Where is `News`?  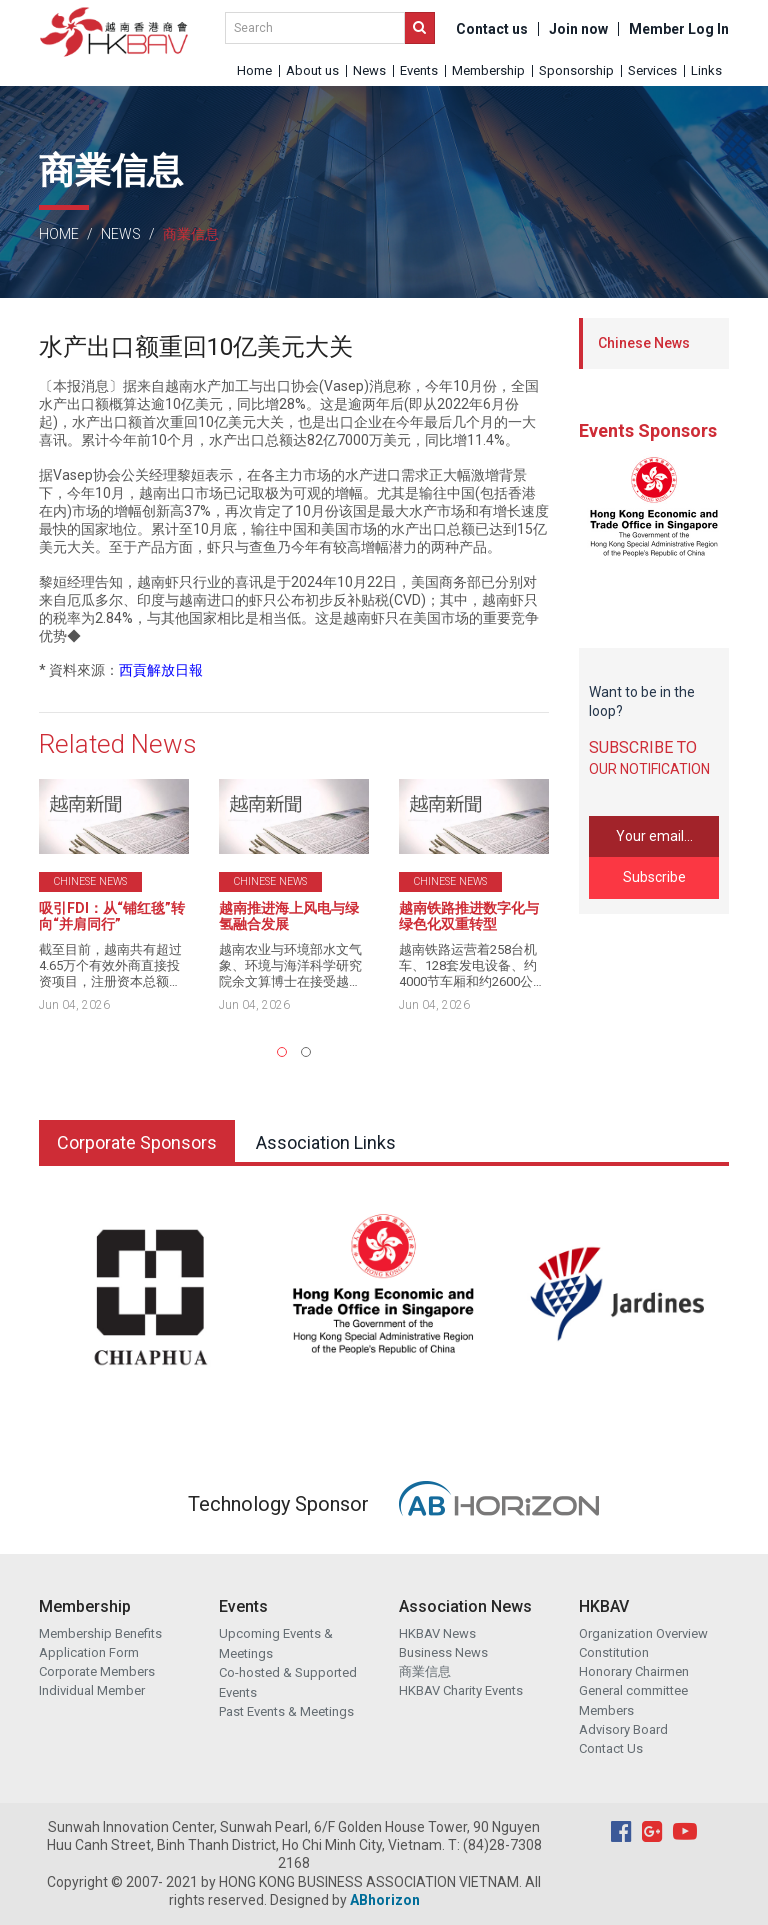 News is located at coordinates (369, 70).